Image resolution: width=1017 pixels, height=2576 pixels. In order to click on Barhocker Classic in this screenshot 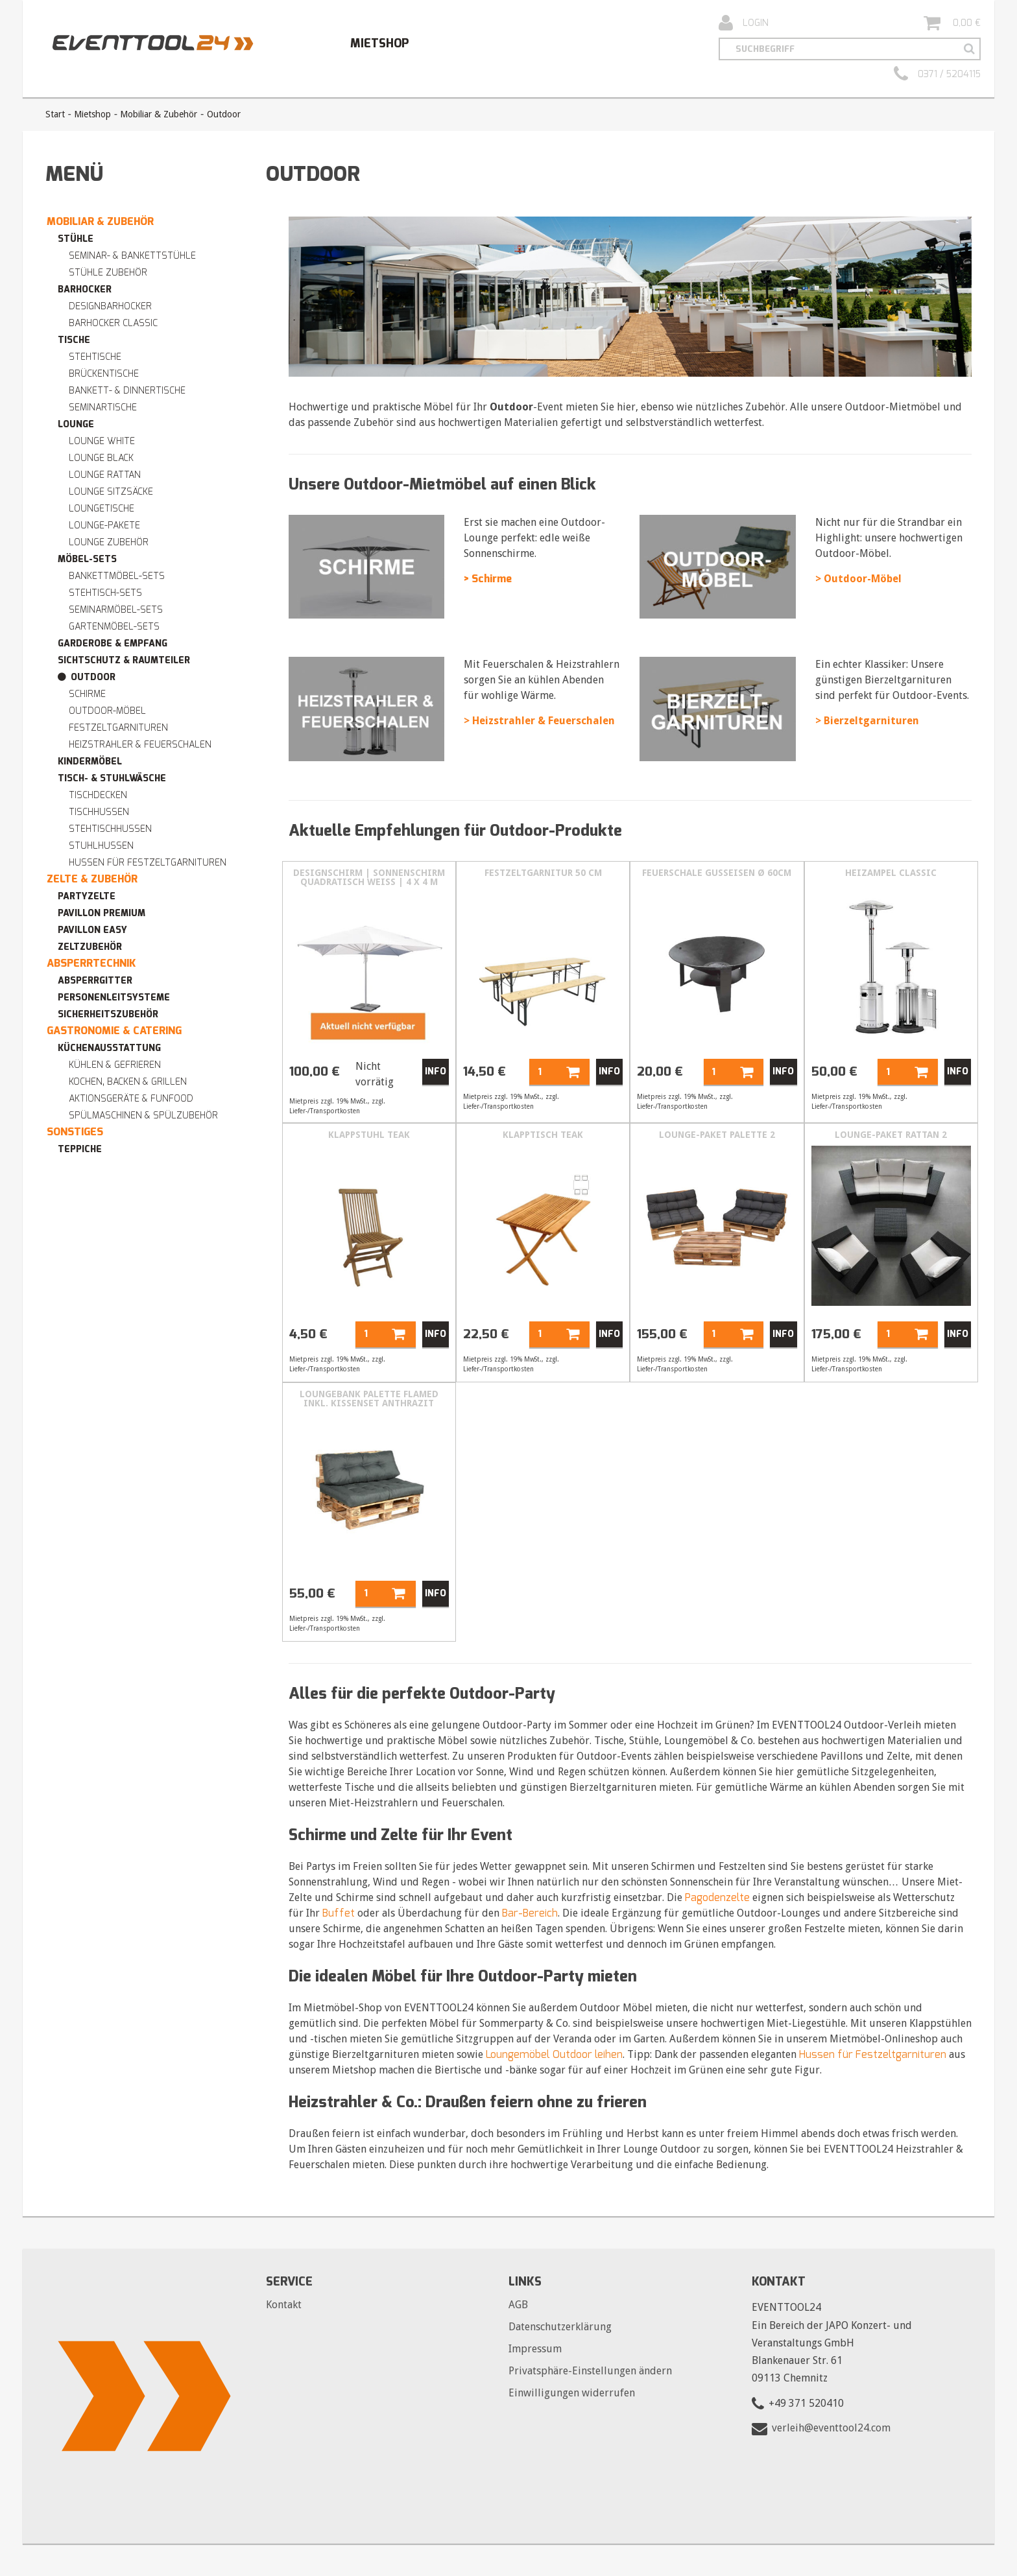, I will do `click(113, 323)`.